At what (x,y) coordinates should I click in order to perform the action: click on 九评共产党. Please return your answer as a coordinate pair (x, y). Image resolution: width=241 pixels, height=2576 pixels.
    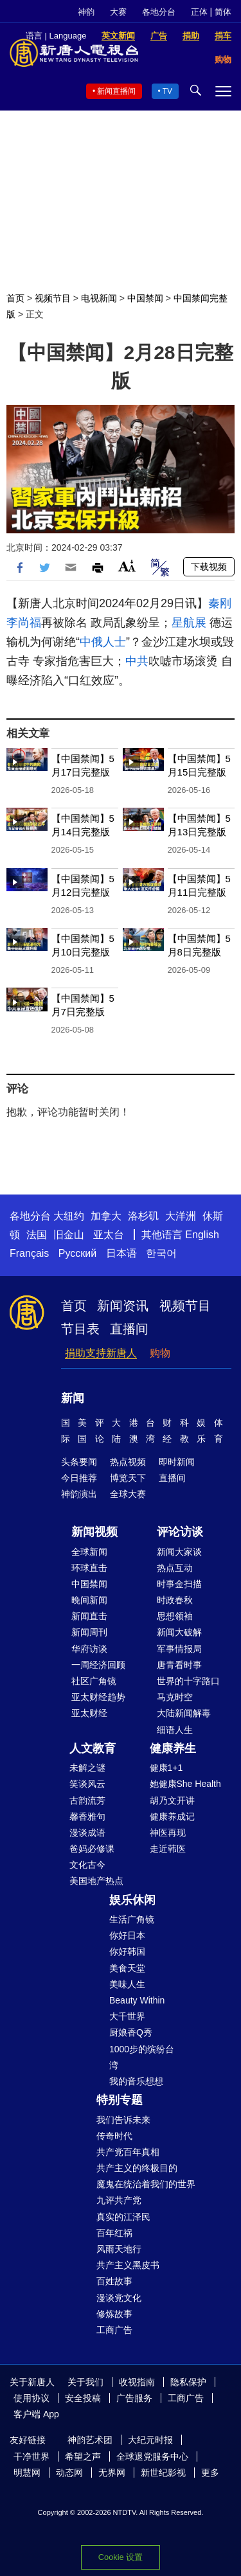
    Looking at the image, I should click on (118, 2200).